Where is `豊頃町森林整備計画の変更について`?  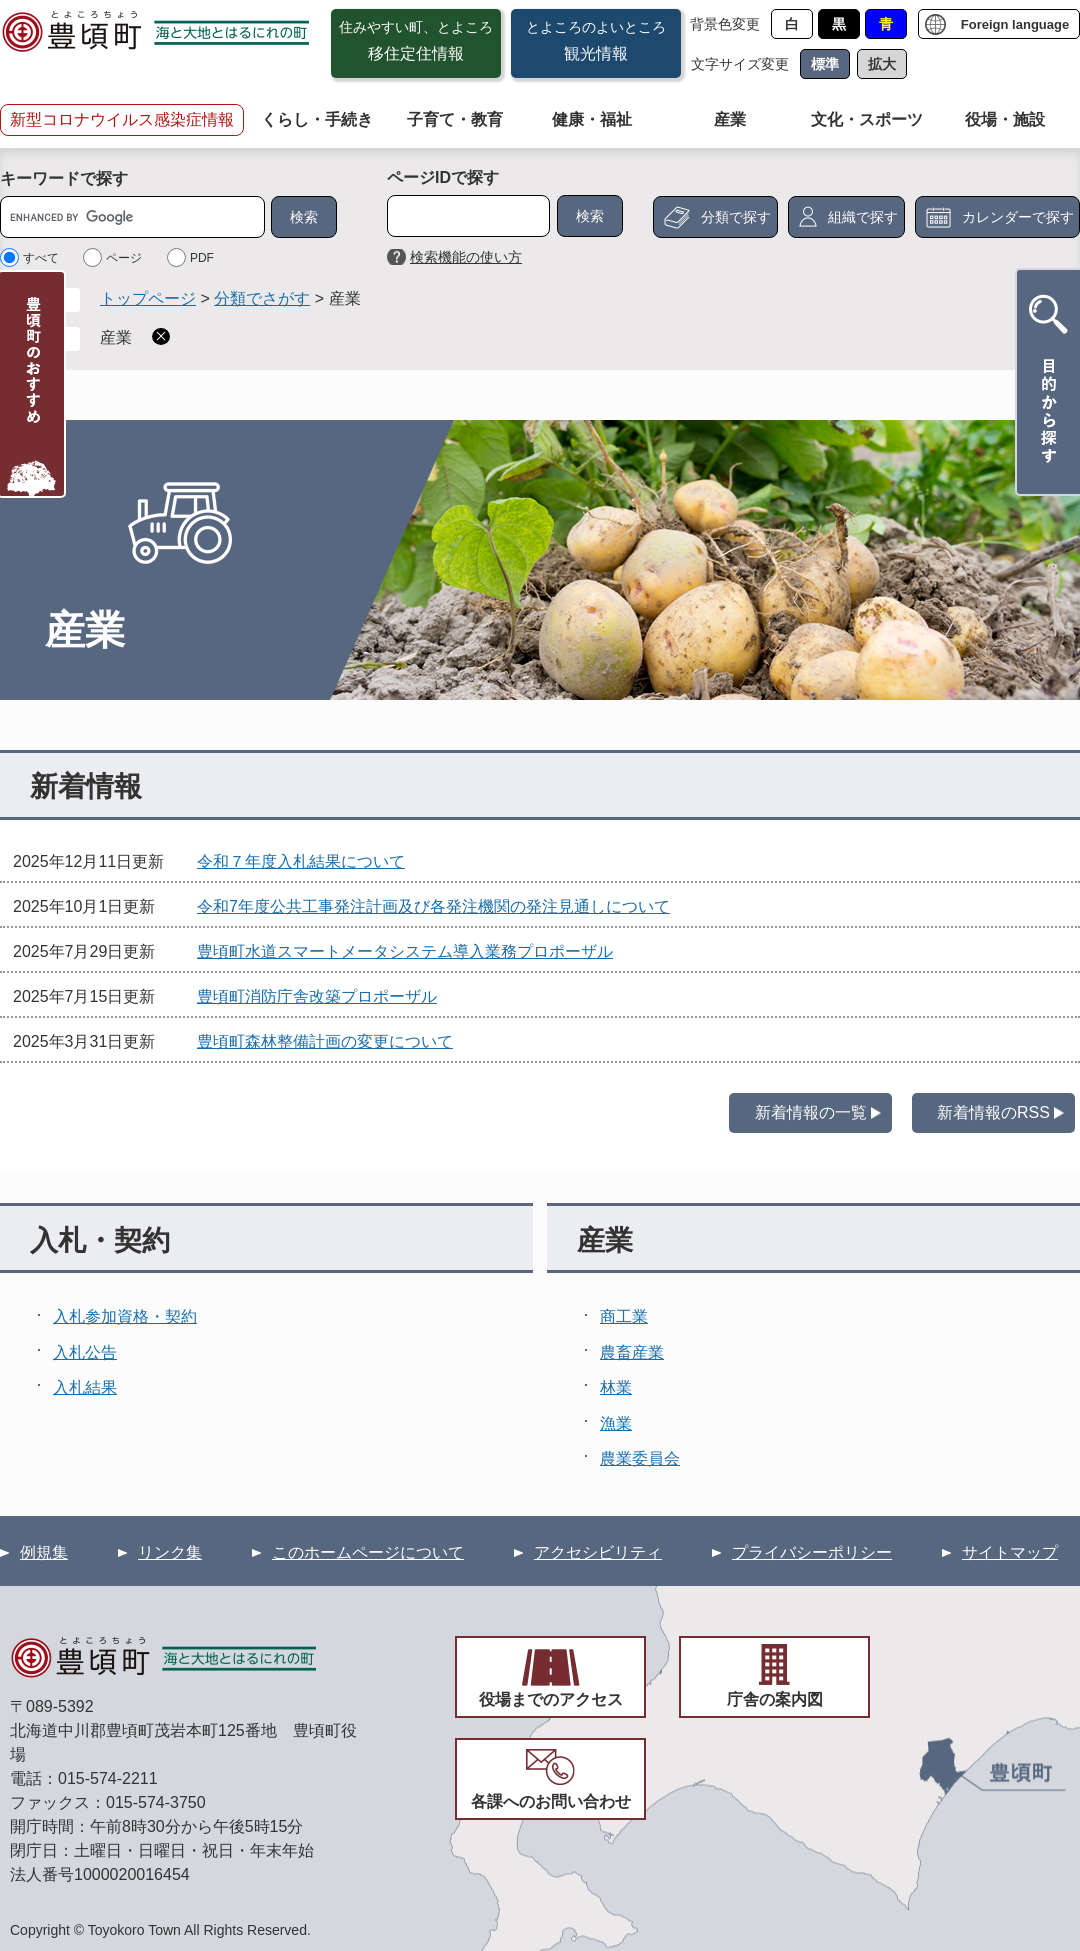 豊頃町森林整備計画の変更について is located at coordinates (325, 1041).